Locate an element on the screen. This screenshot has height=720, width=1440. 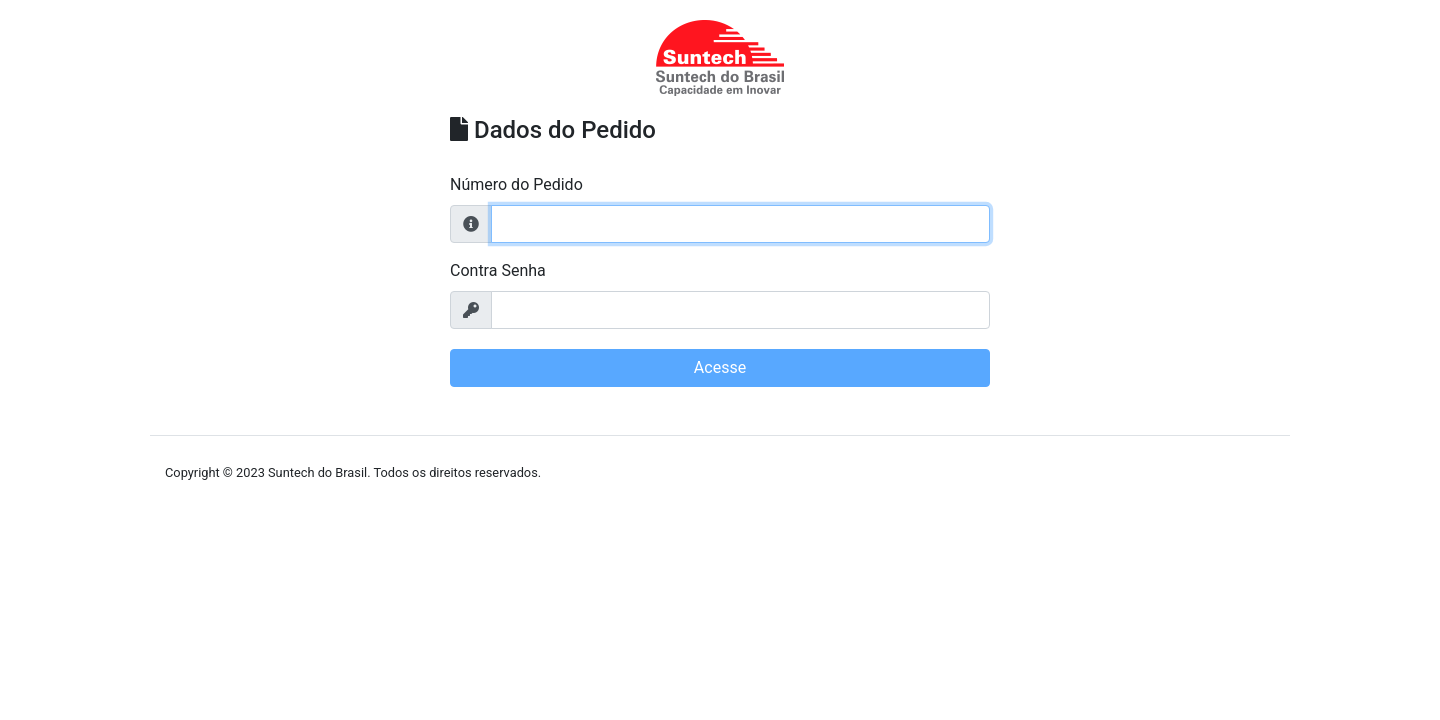
Número do Pedido is located at coordinates (516, 184).